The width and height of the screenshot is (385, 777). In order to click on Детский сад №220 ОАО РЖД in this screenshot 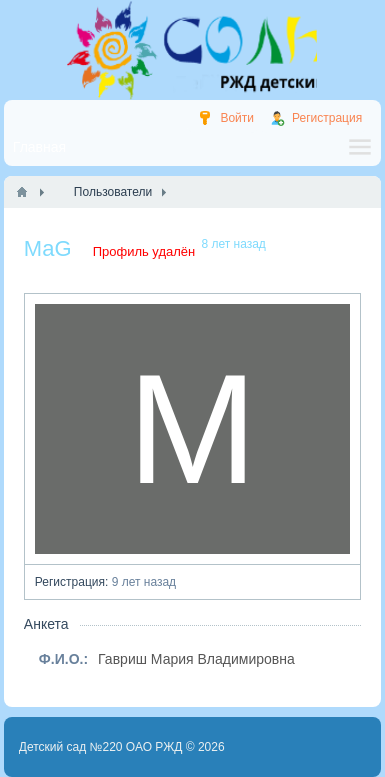, I will do `click(101, 747)`.